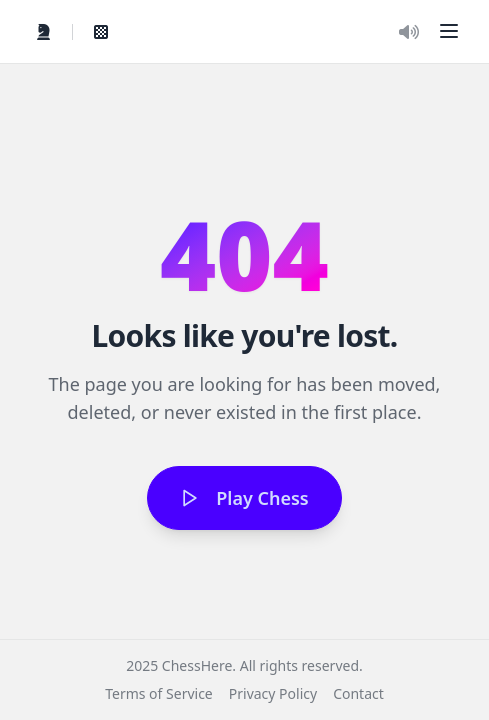 The image size is (489, 720). I want to click on Contact, so click(358, 693).